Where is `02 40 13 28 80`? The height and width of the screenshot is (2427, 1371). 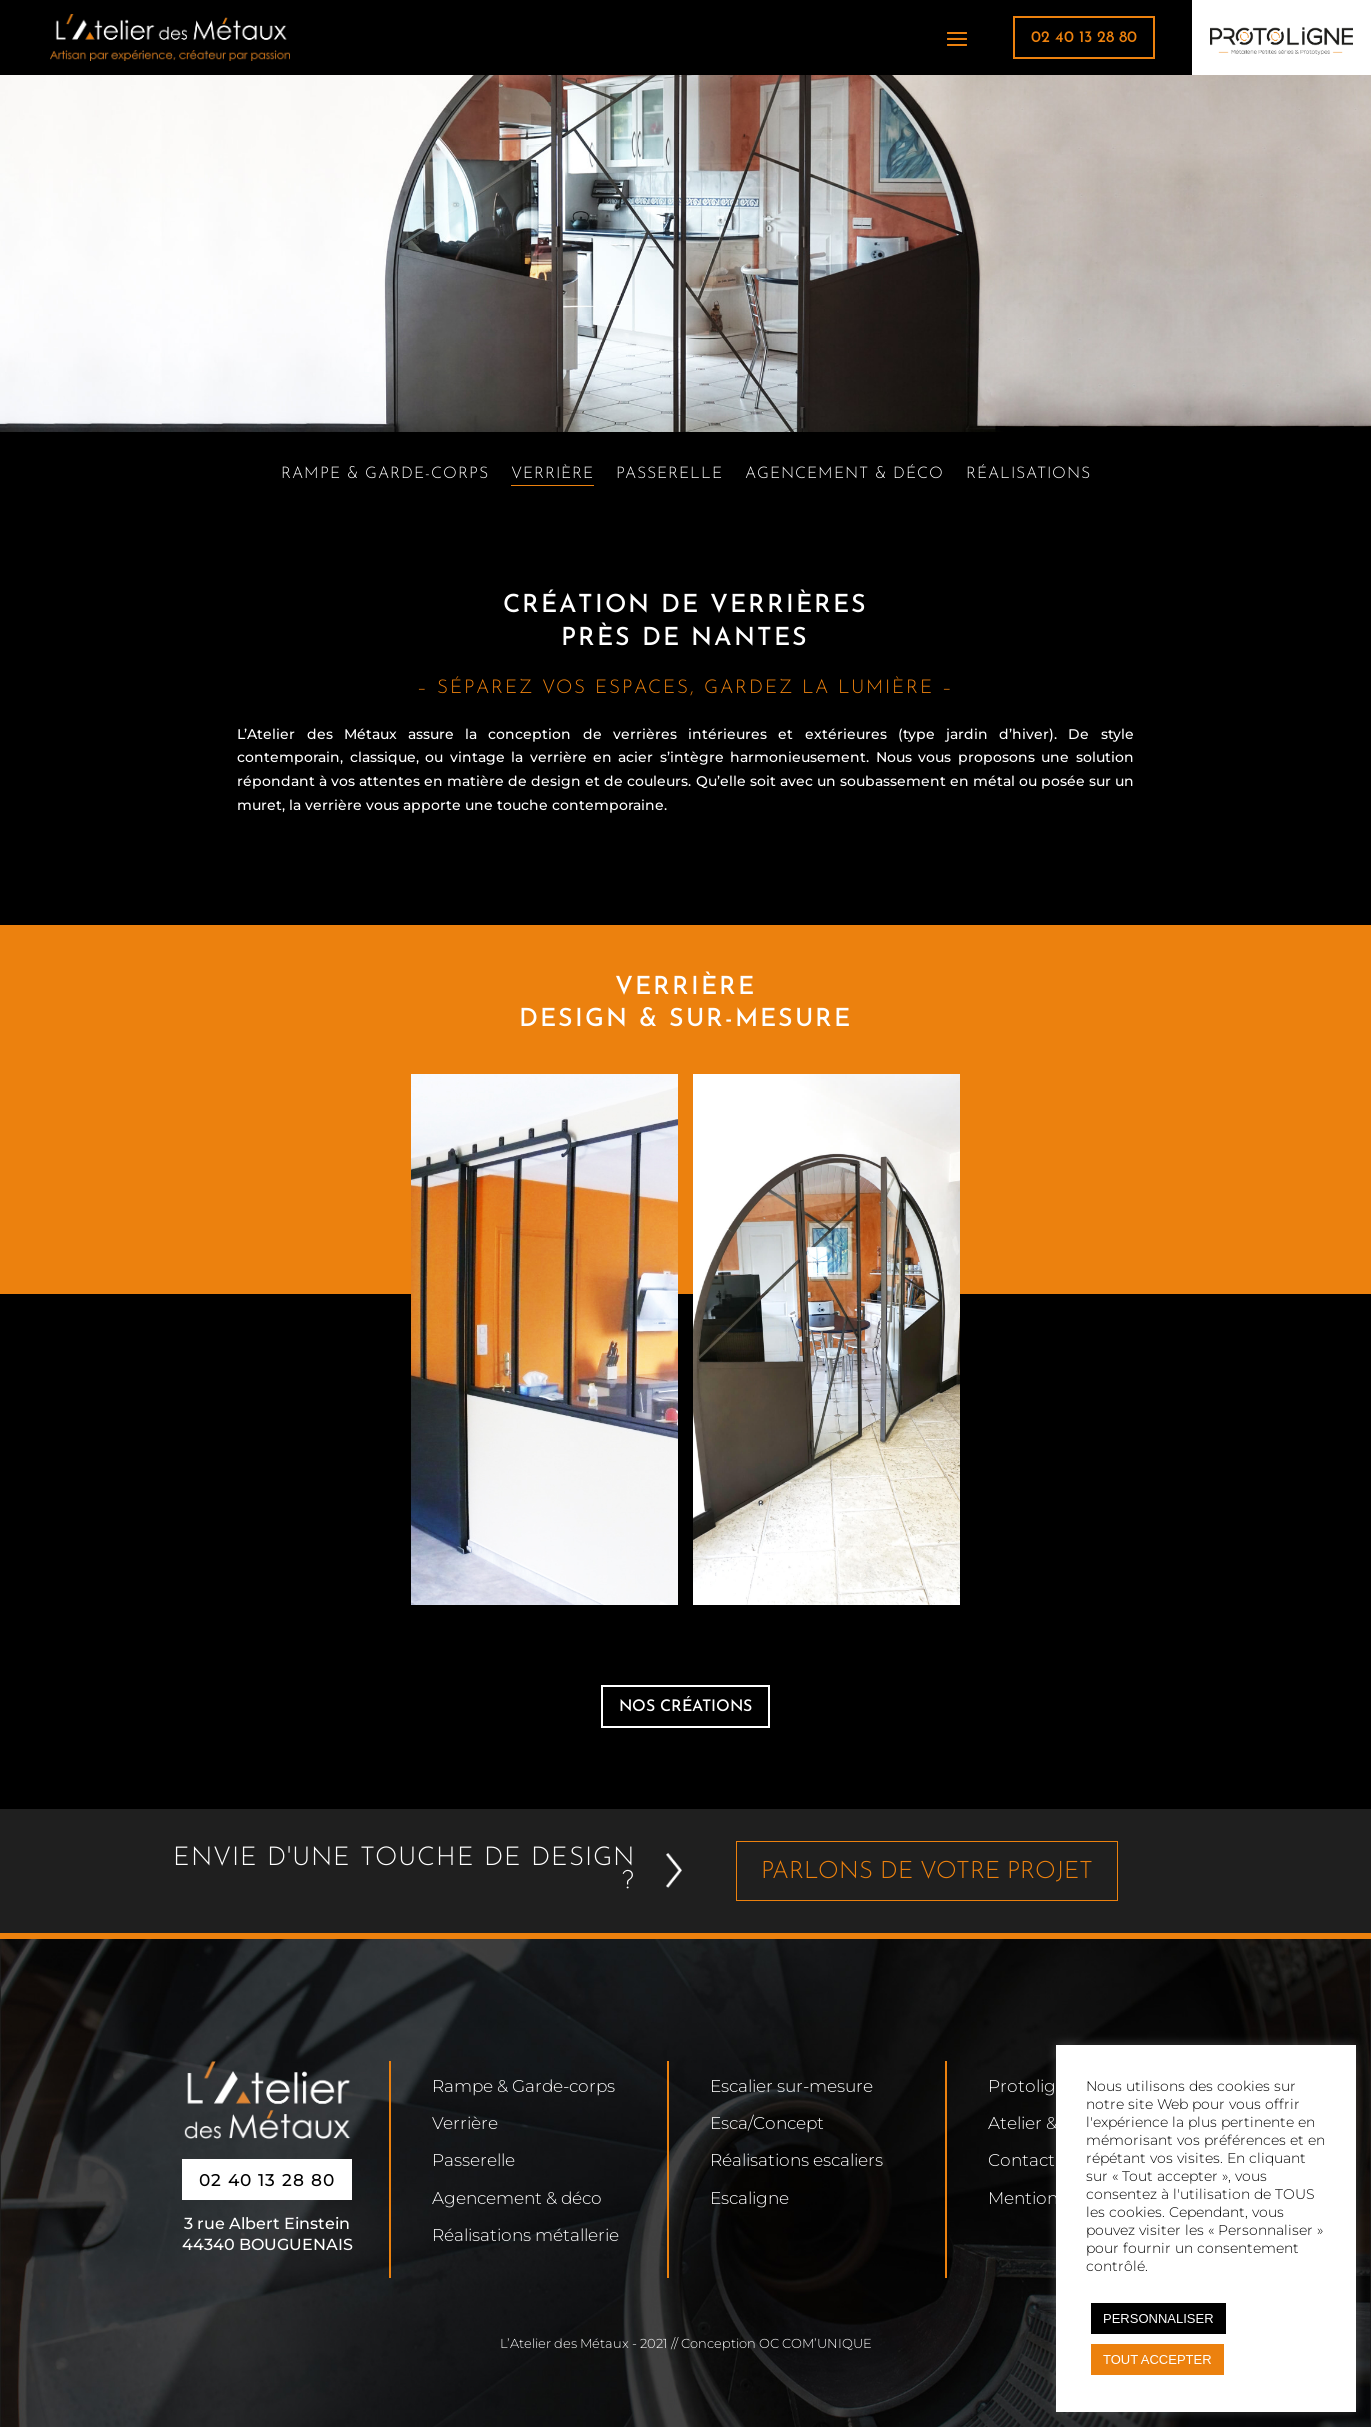
02 40 13 28 80 is located at coordinates (1084, 38).